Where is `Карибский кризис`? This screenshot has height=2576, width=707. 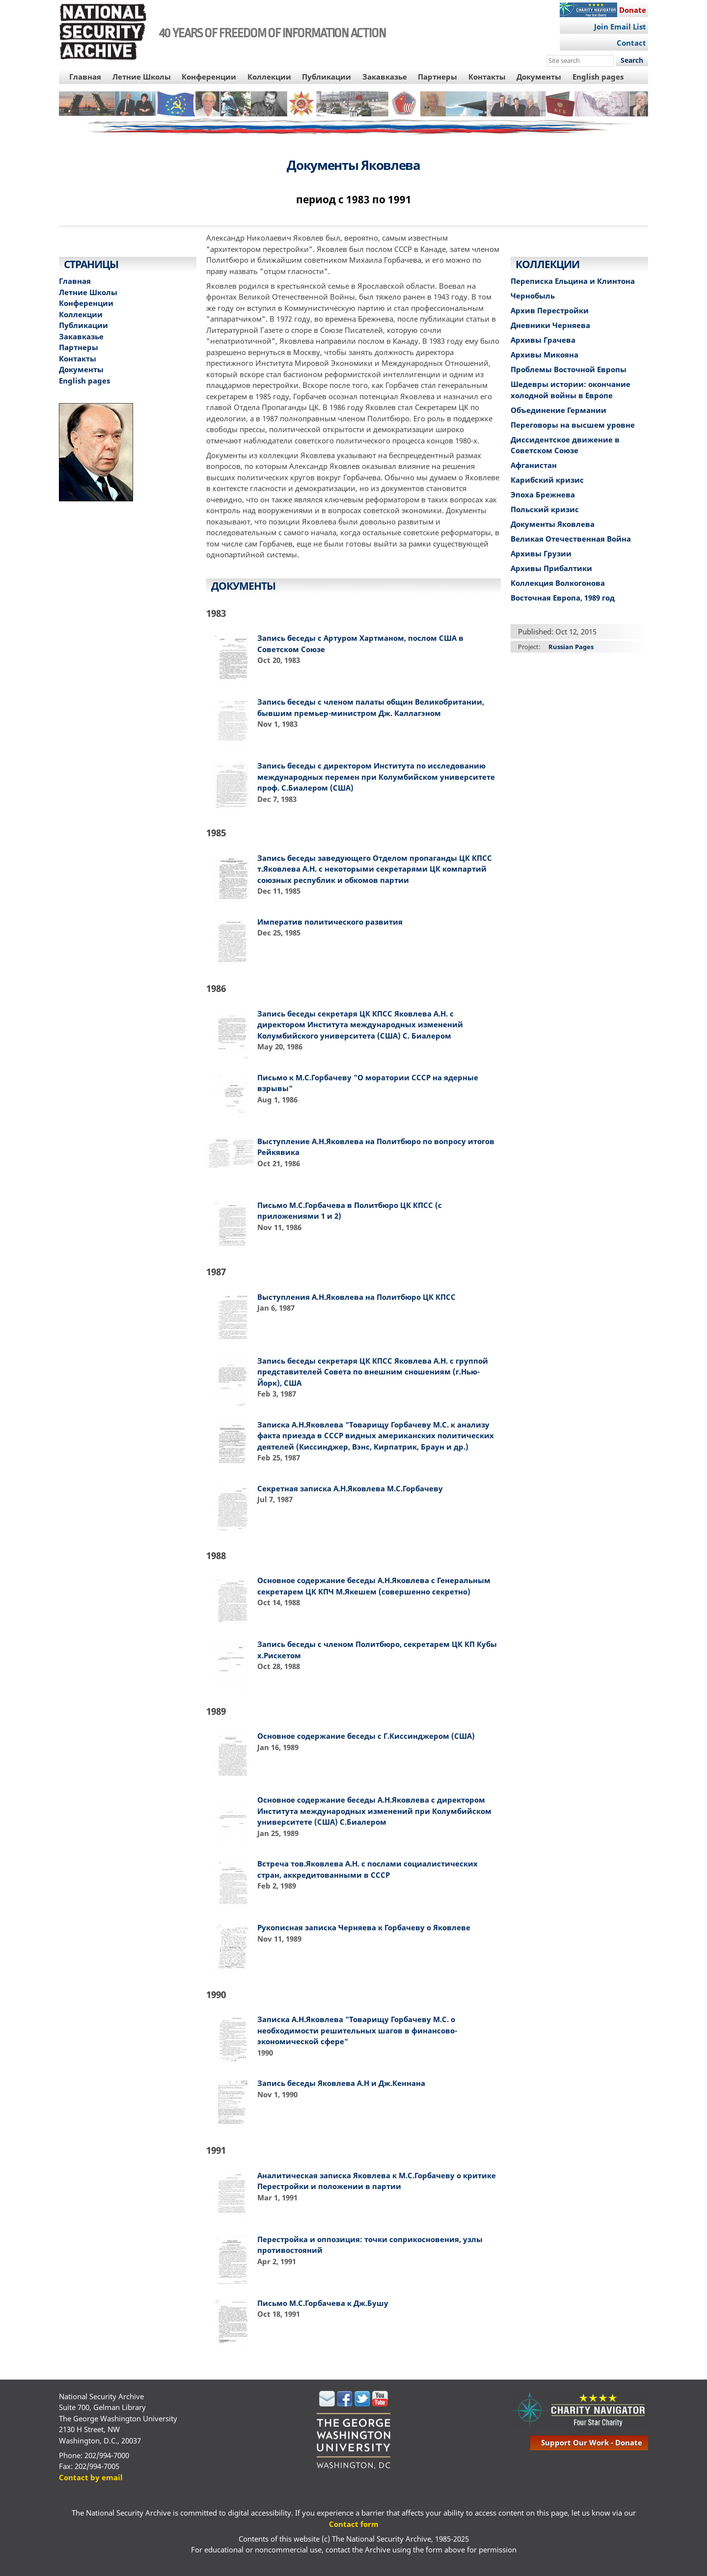
Карибский кризис is located at coordinates (547, 480).